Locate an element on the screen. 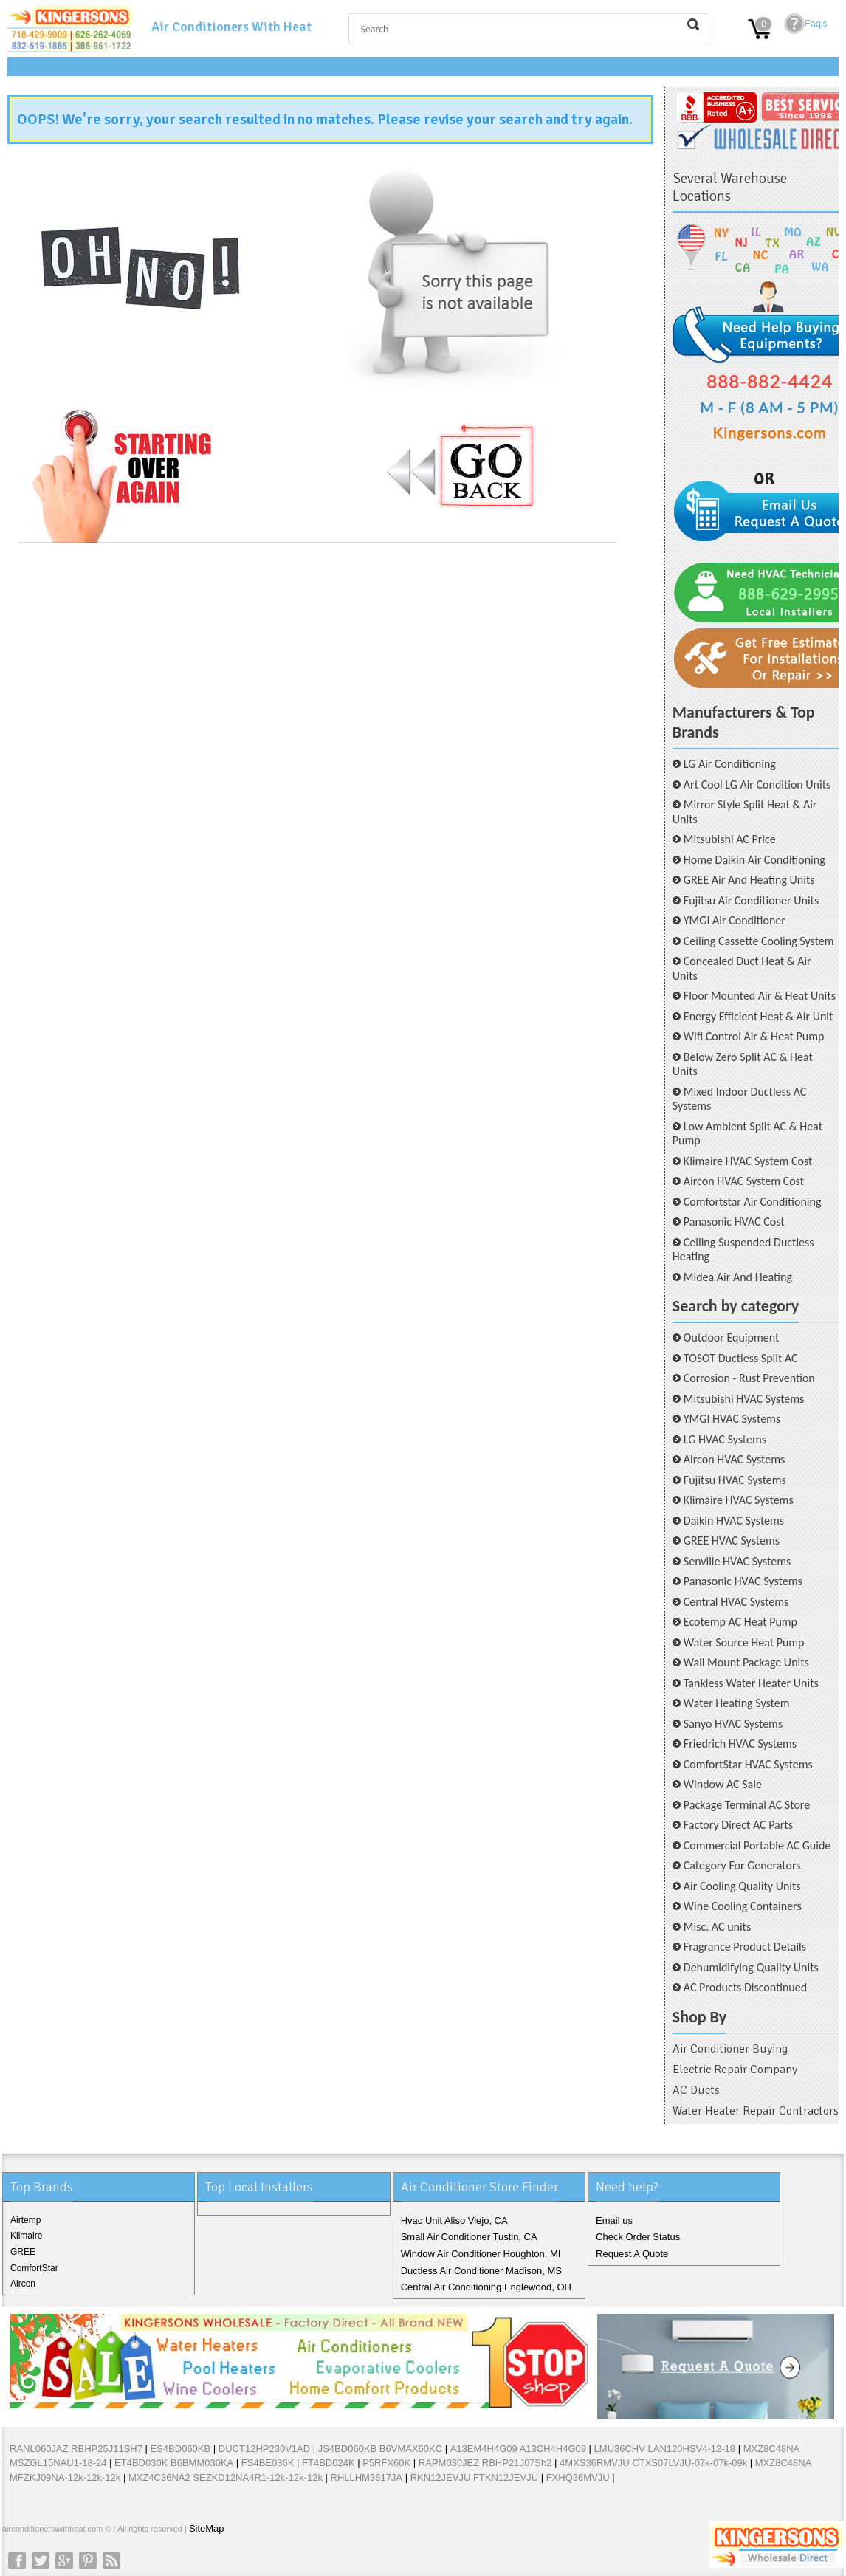 The width and height of the screenshot is (846, 2576). Art Cool LG Air Condition Units is located at coordinates (757, 784).